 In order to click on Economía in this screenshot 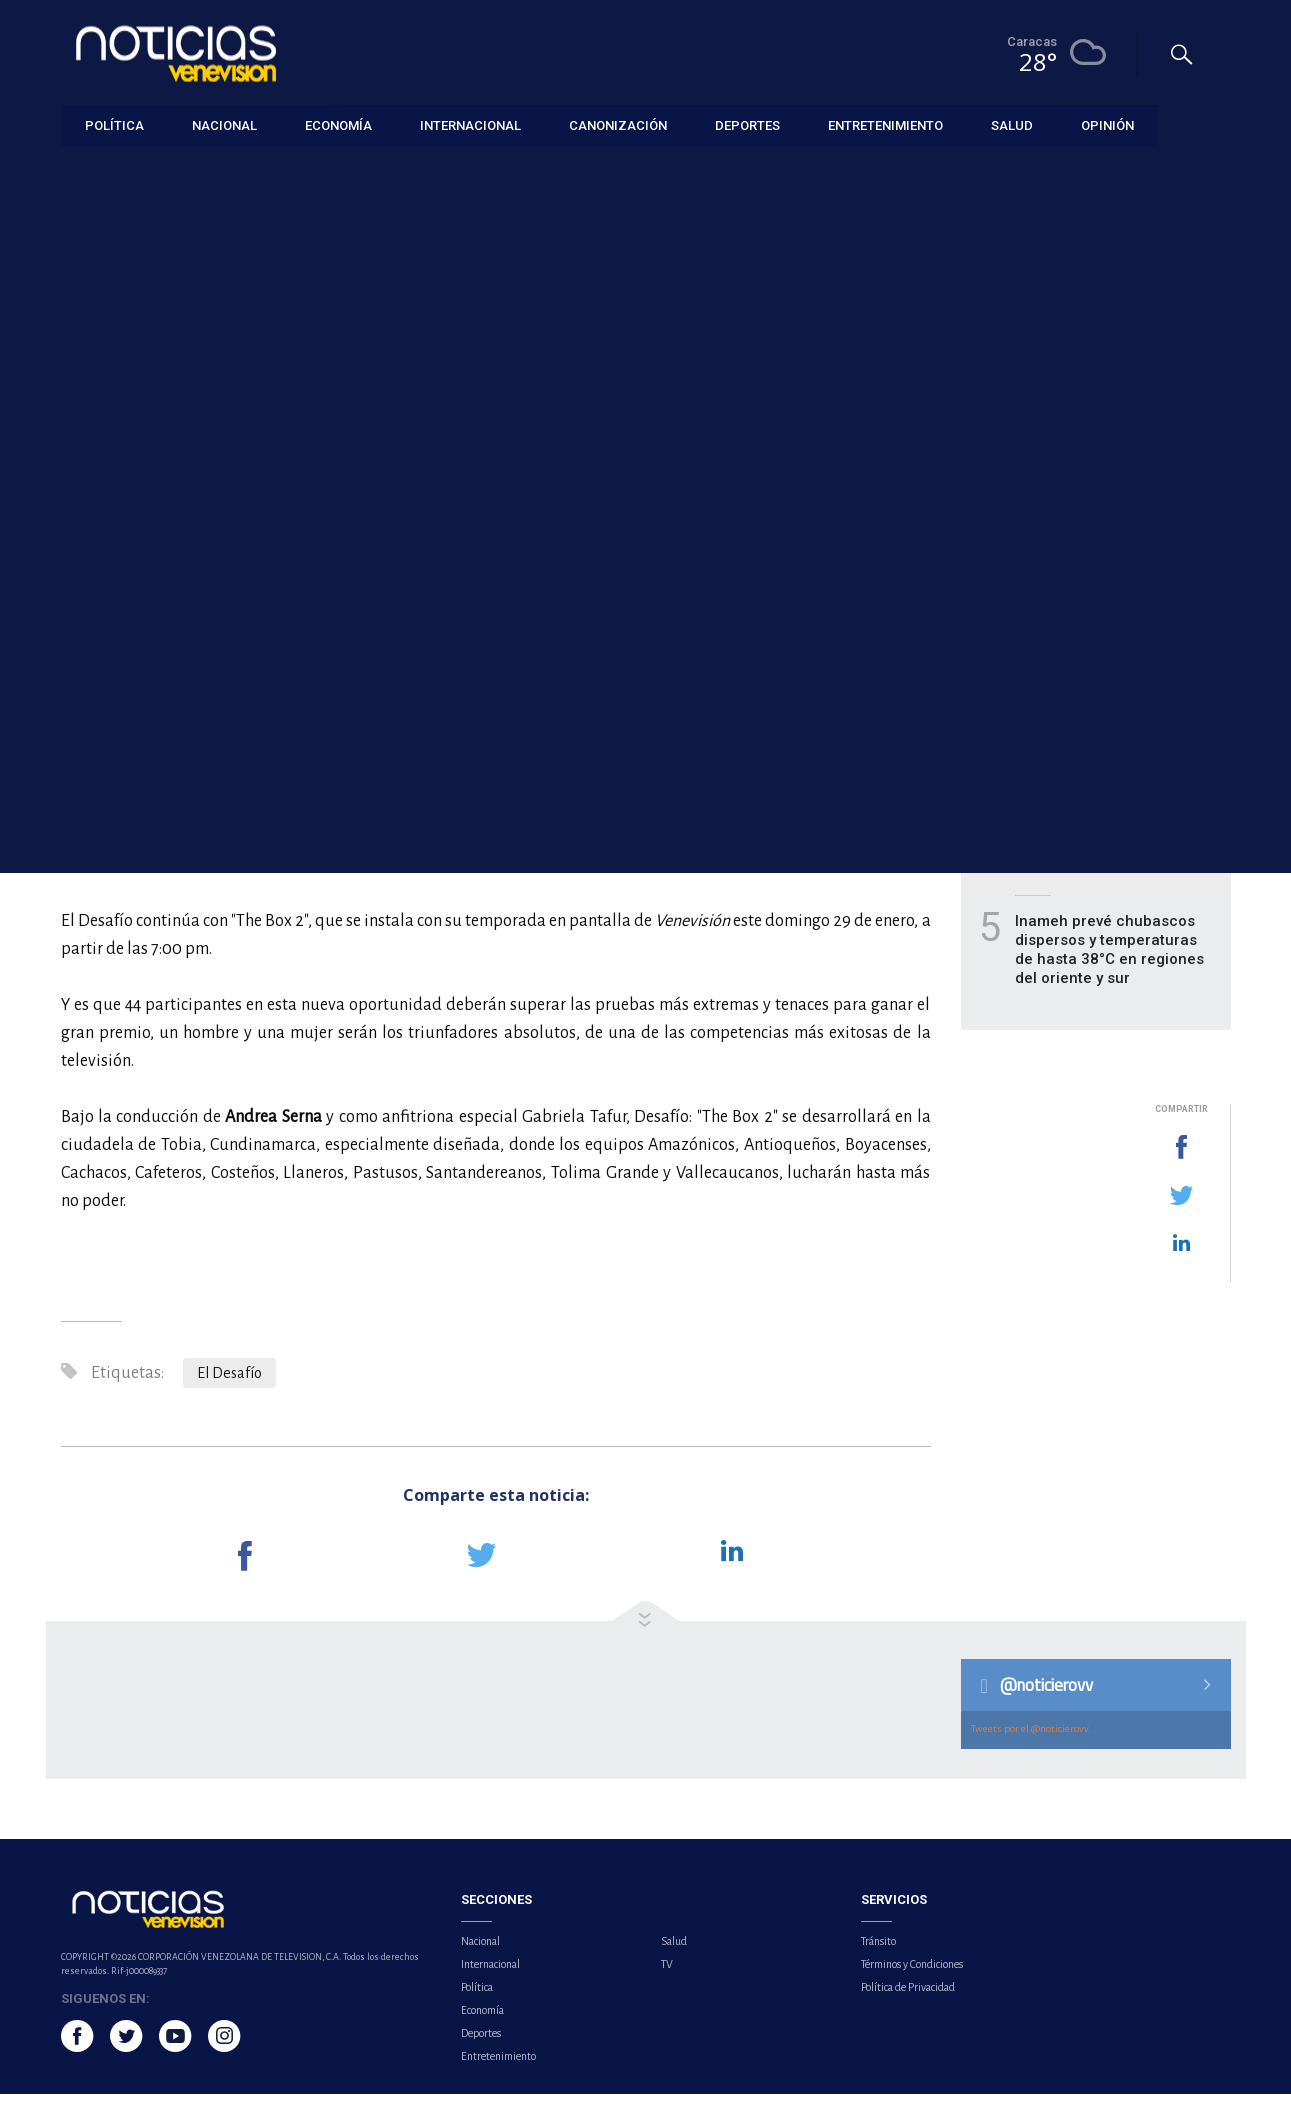, I will do `click(482, 2020)`.